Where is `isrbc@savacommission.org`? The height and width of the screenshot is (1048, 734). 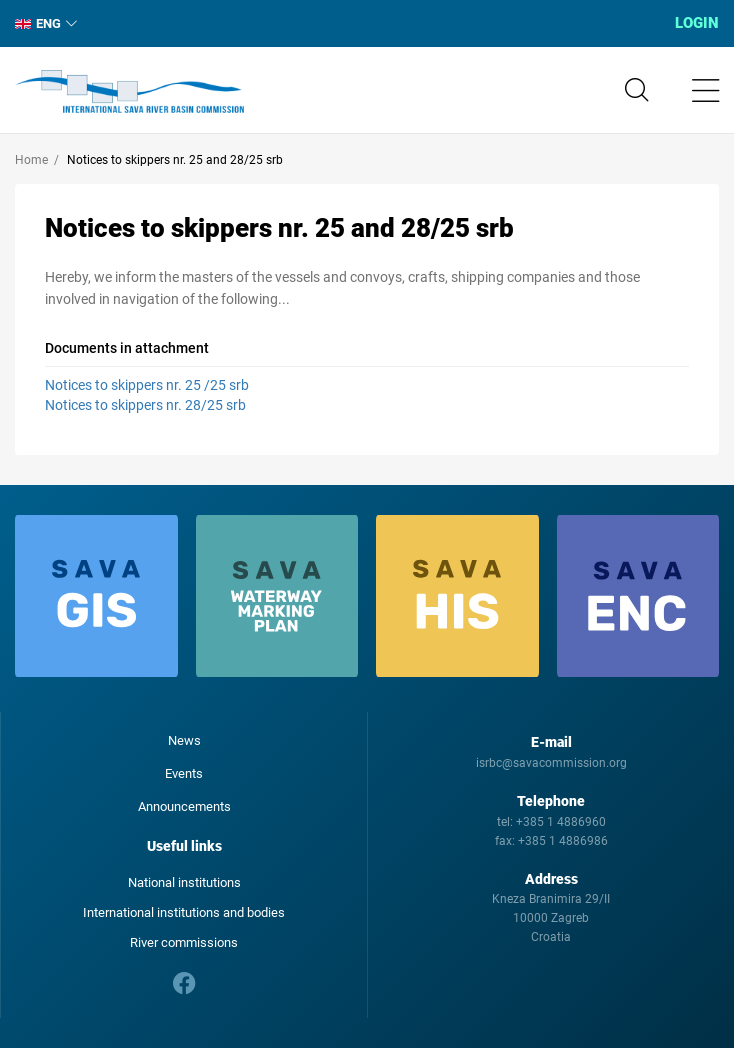
isrbc@savacommission.org is located at coordinates (551, 763).